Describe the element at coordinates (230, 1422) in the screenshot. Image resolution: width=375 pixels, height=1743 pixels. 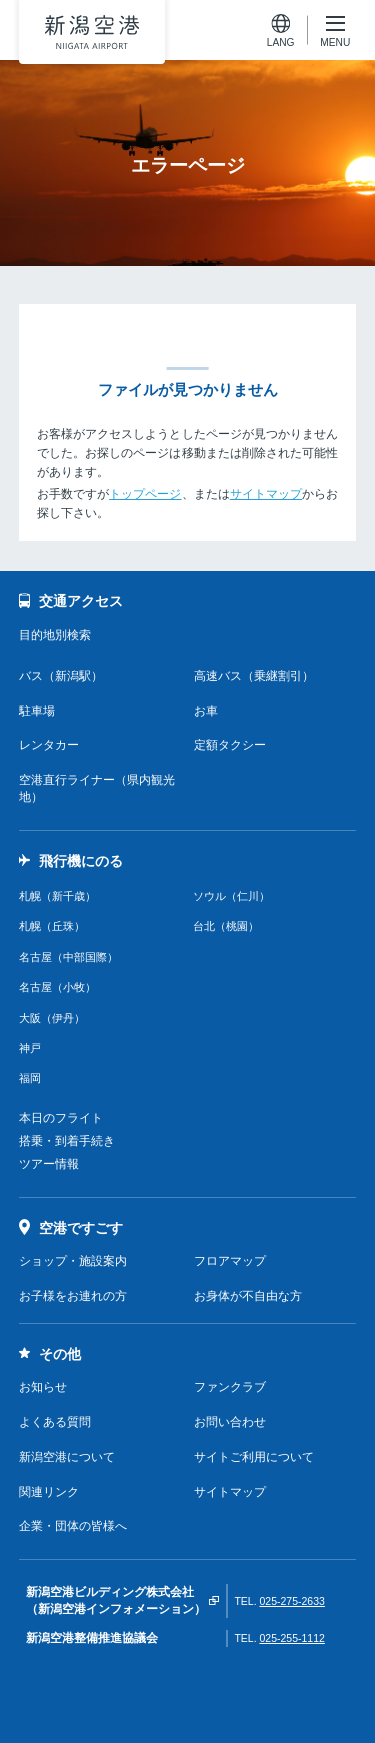
I see `お問い合わせ` at that location.